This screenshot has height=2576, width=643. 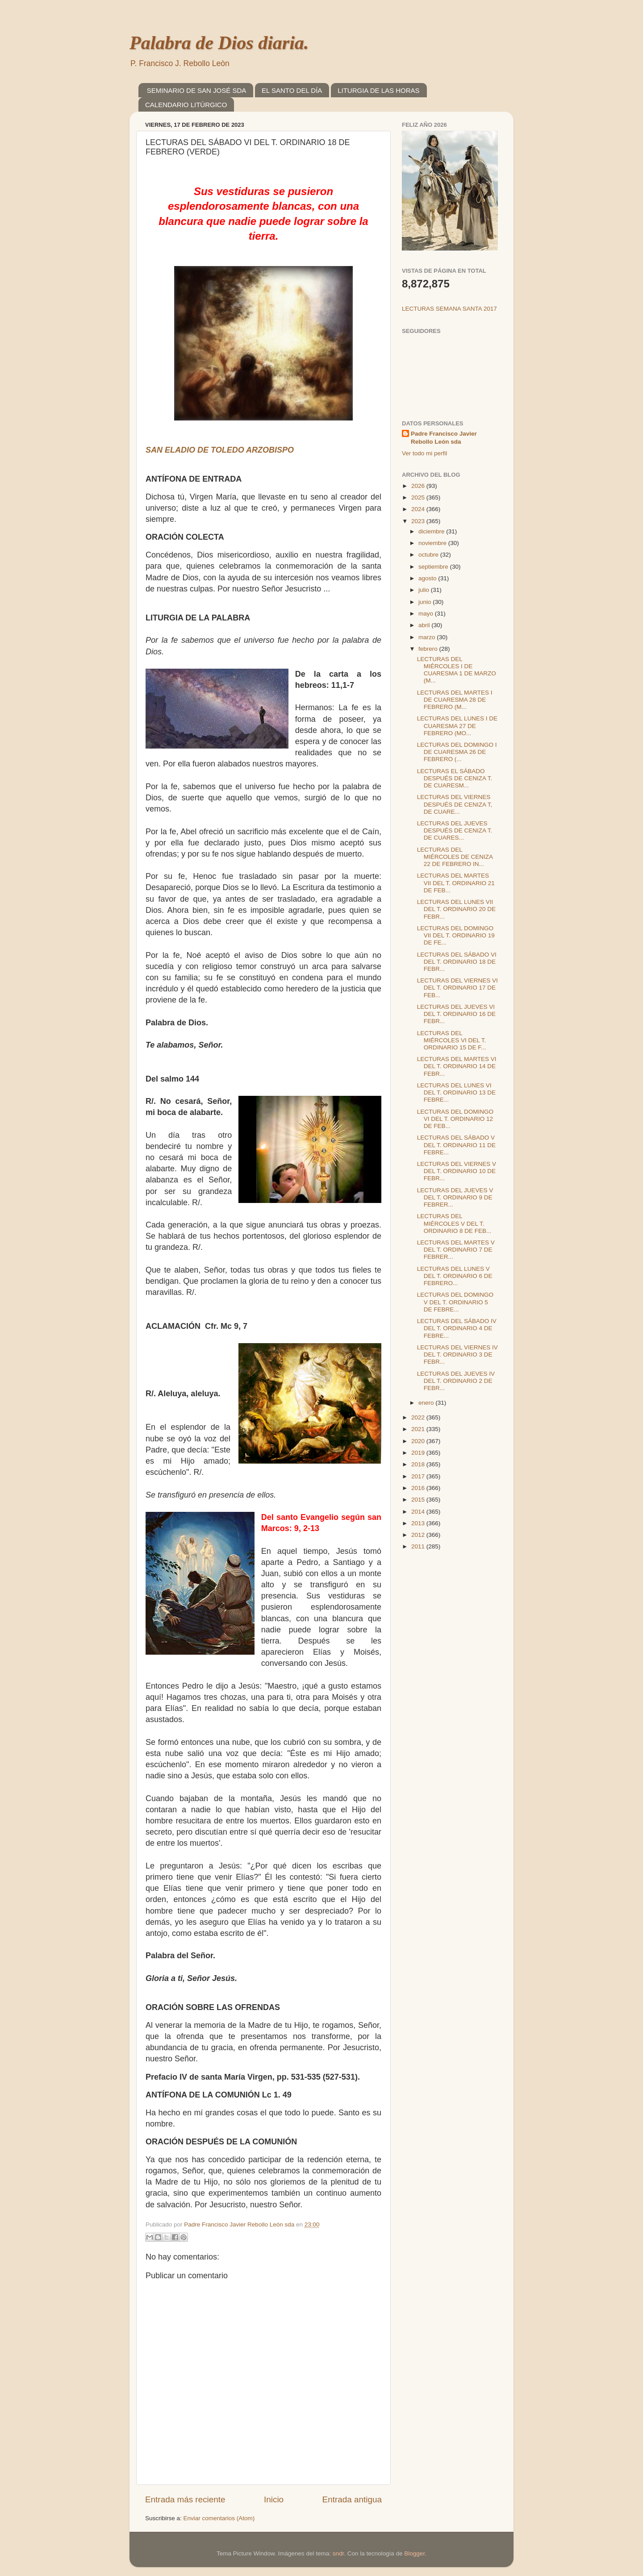 I want to click on diciembre, so click(x=432, y=531).